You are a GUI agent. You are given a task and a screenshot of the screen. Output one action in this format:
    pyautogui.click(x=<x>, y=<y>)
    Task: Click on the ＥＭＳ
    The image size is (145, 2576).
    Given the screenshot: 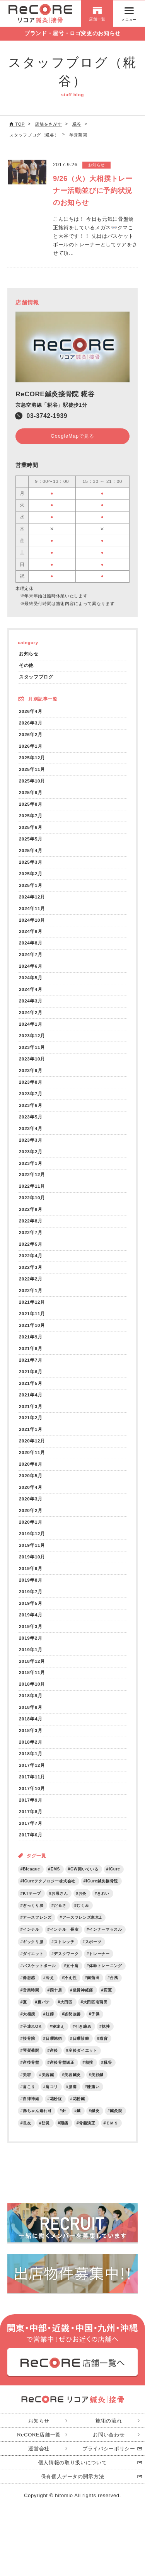 What is the action you would take?
    pyautogui.click(x=112, y=2136)
    